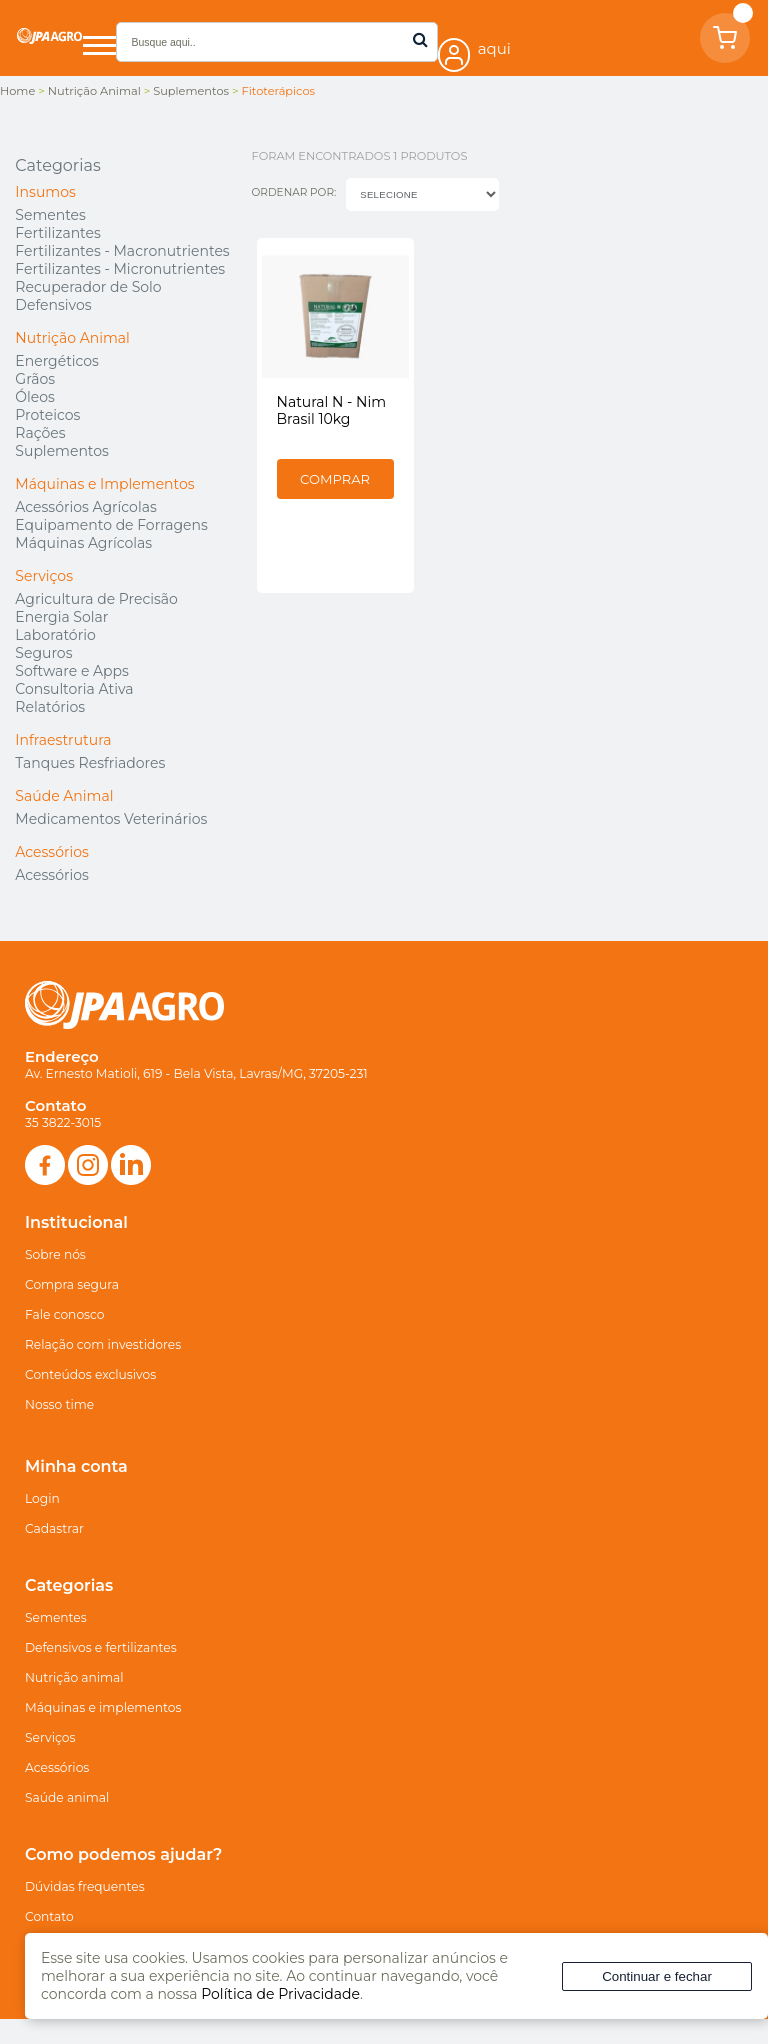  I want to click on Login, so click(42, 1498).